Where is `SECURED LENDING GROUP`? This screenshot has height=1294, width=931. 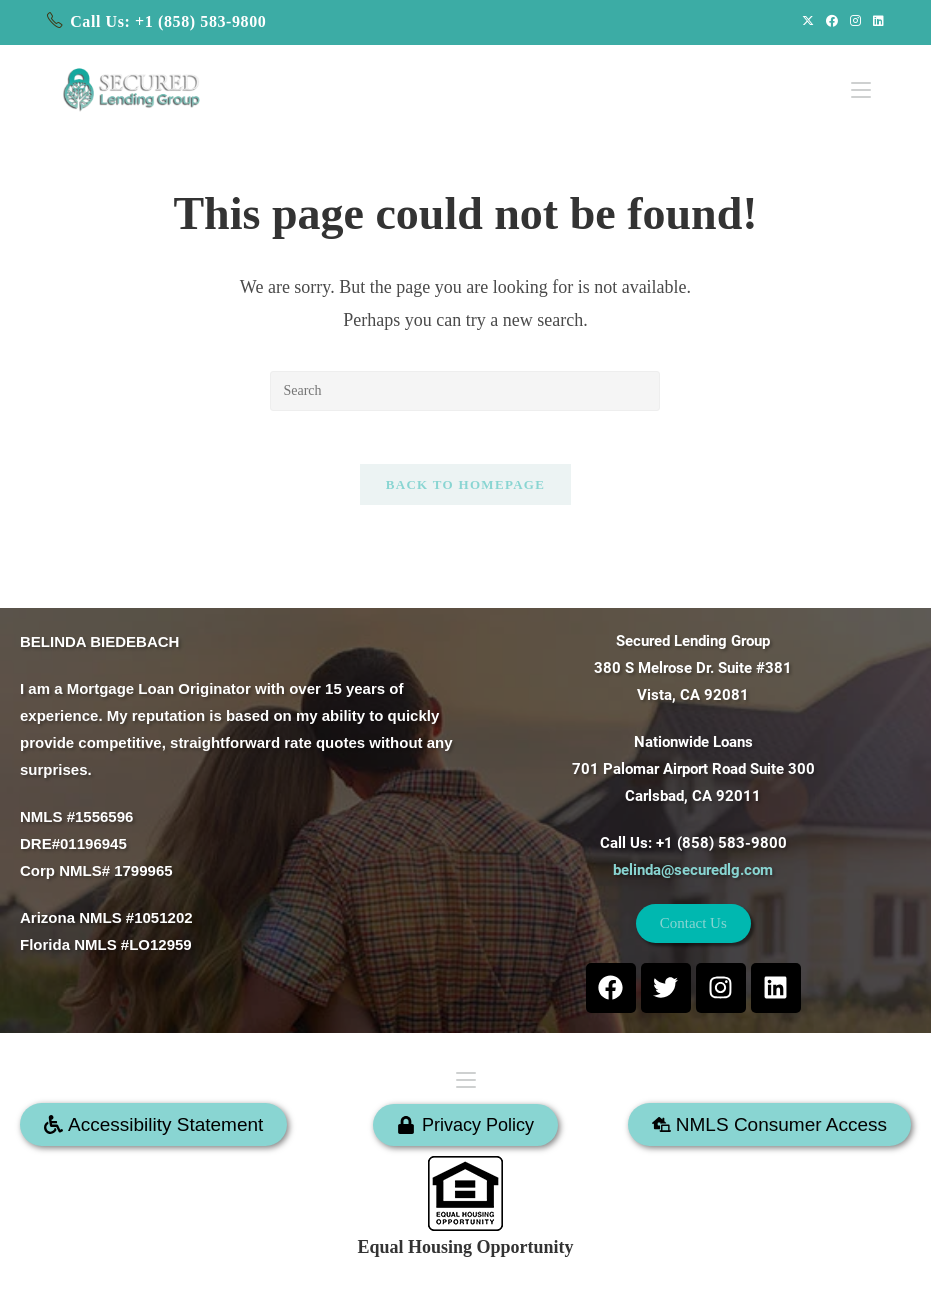
SECURED LENDING GROUP is located at coordinates (529, 1268).